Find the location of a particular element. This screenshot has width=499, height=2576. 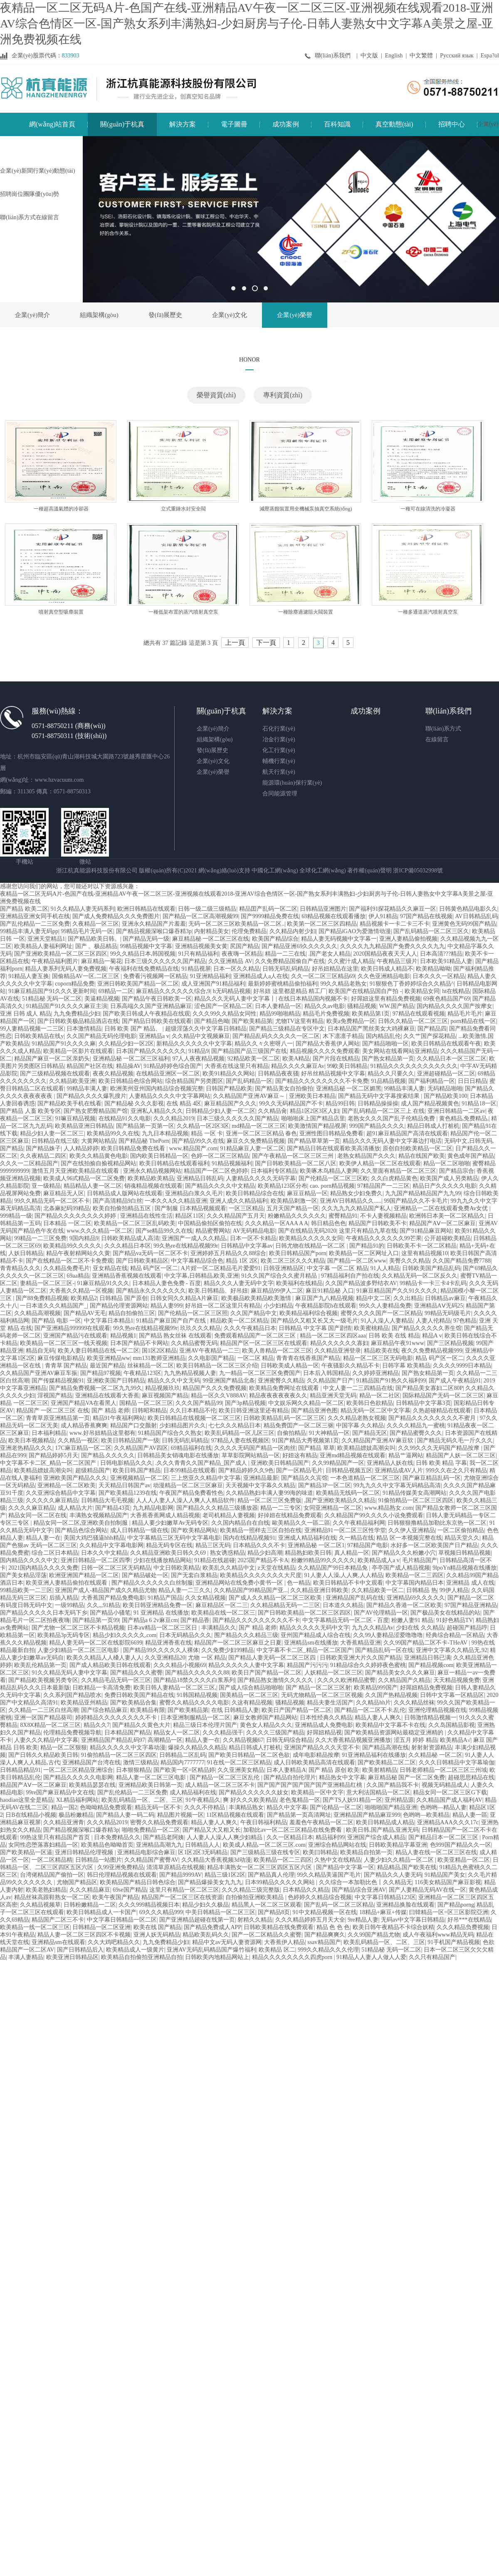

久久精品免费毛片 is located at coordinates (66, 1268).